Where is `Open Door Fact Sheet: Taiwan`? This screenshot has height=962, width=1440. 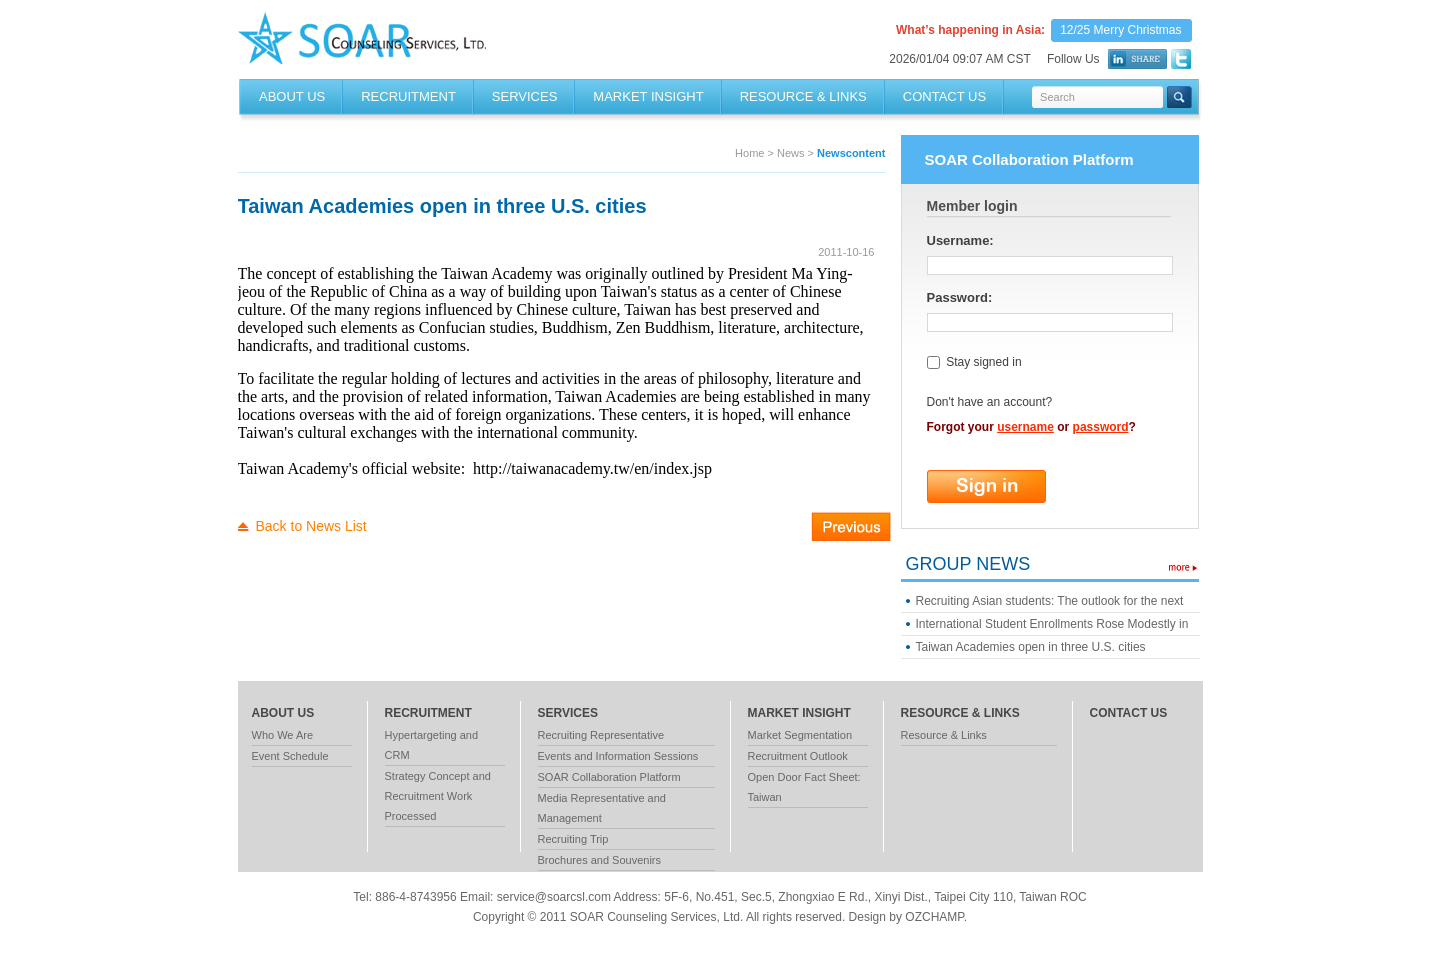
Open Door Fact Sheet: Taiwan is located at coordinates (804, 787).